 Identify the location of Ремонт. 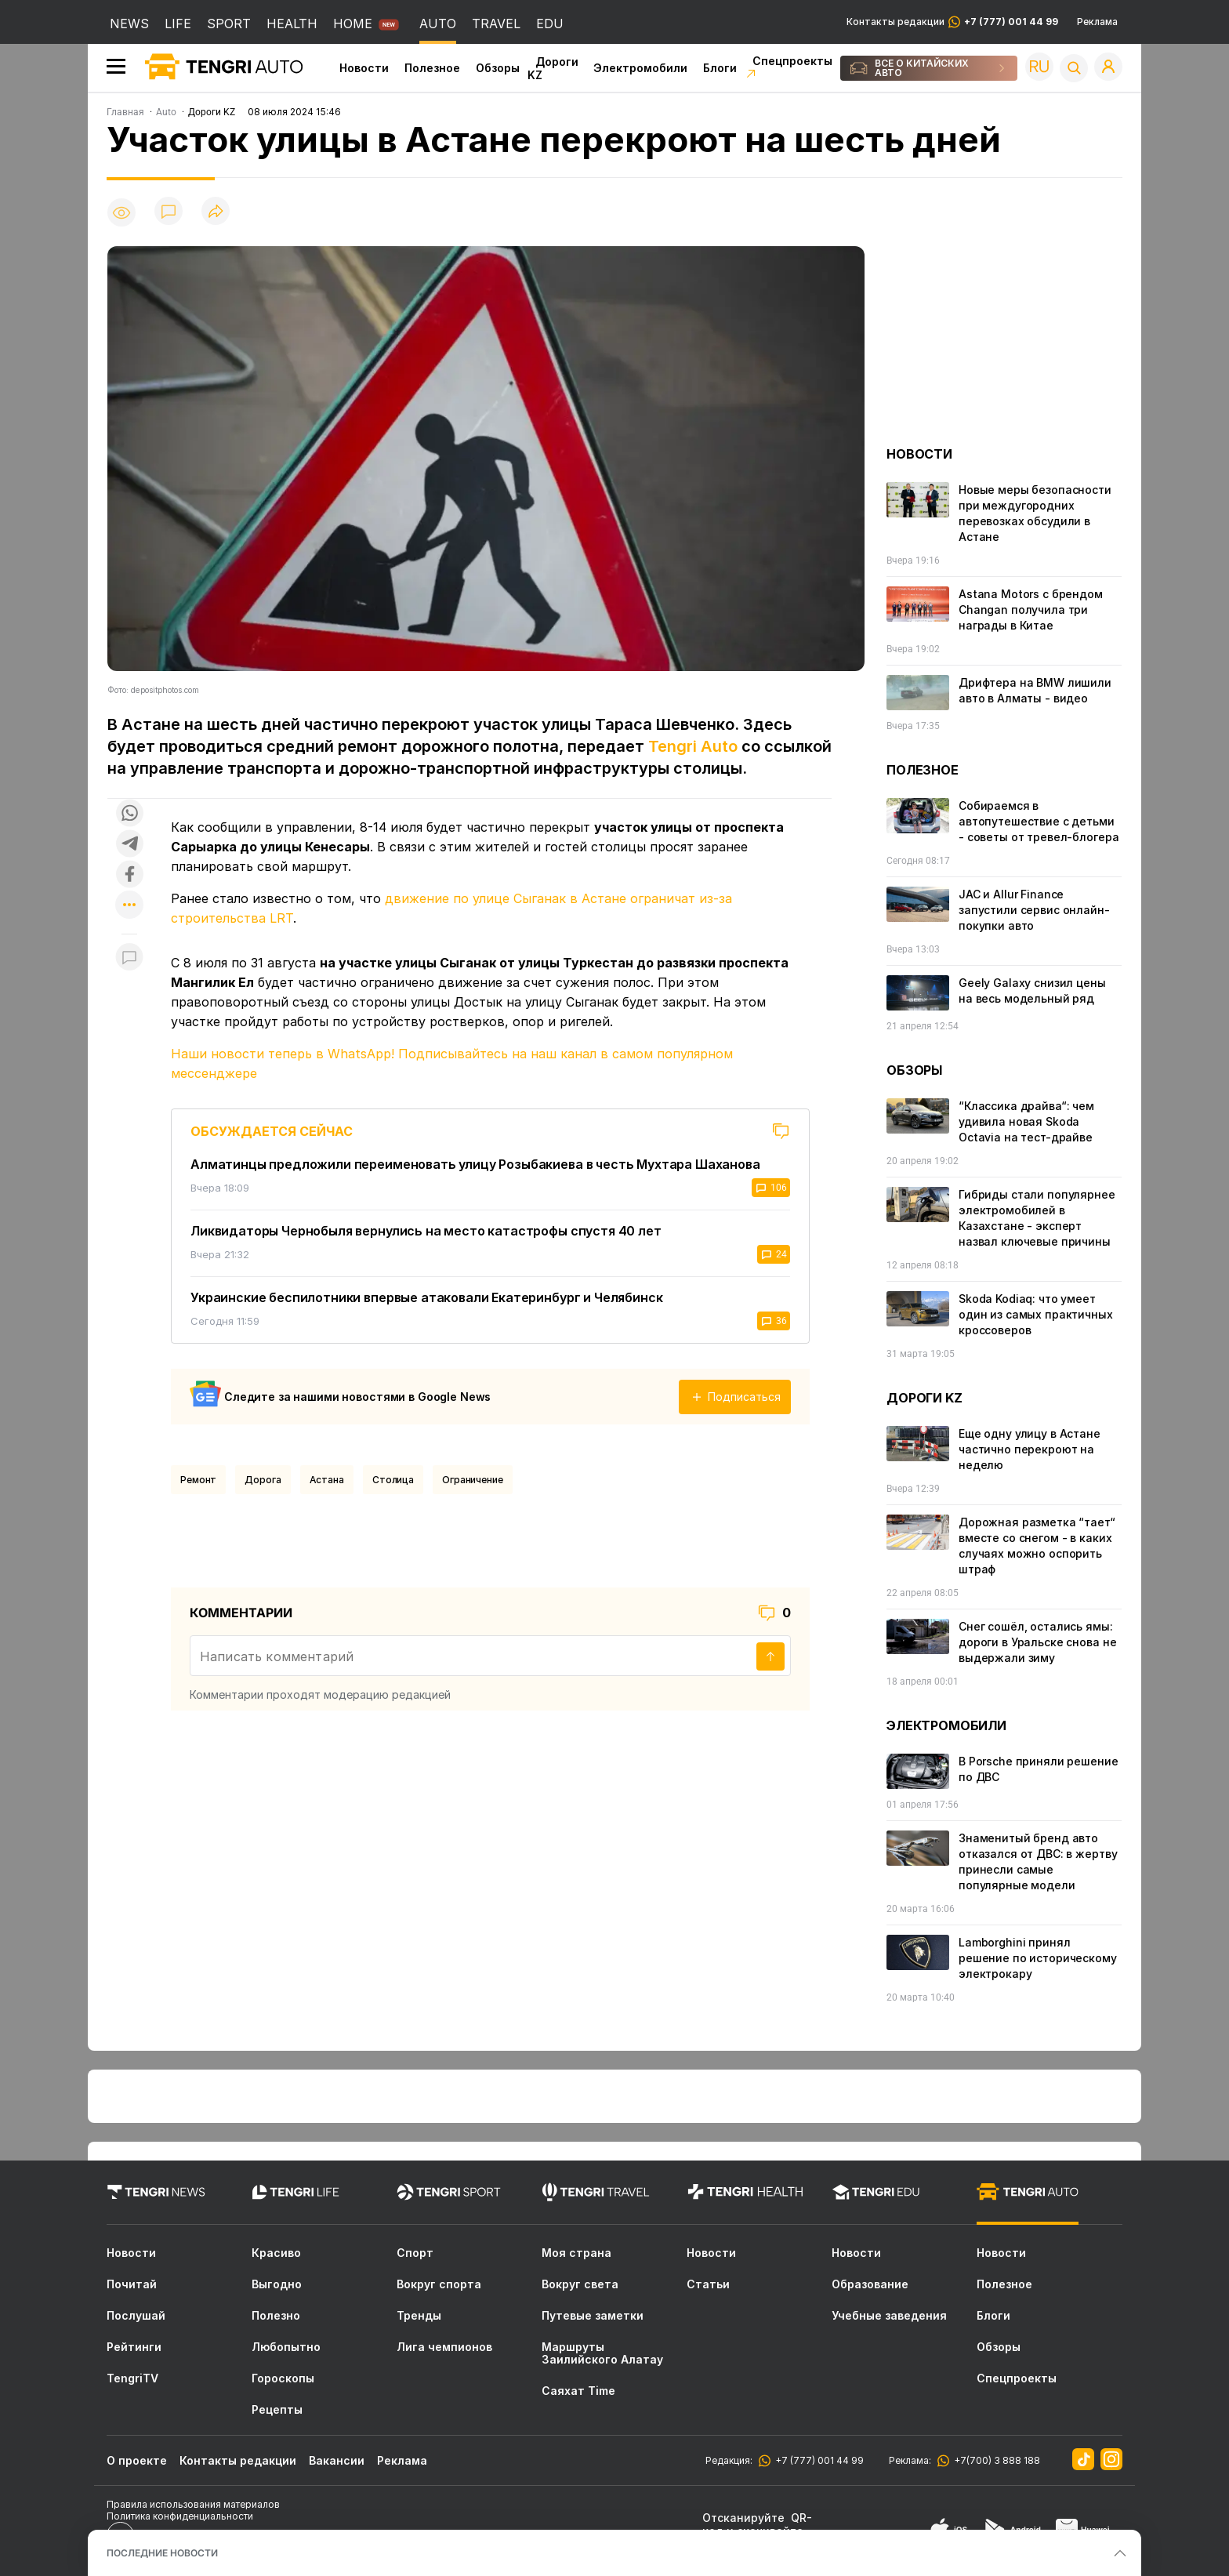
(198, 1480).